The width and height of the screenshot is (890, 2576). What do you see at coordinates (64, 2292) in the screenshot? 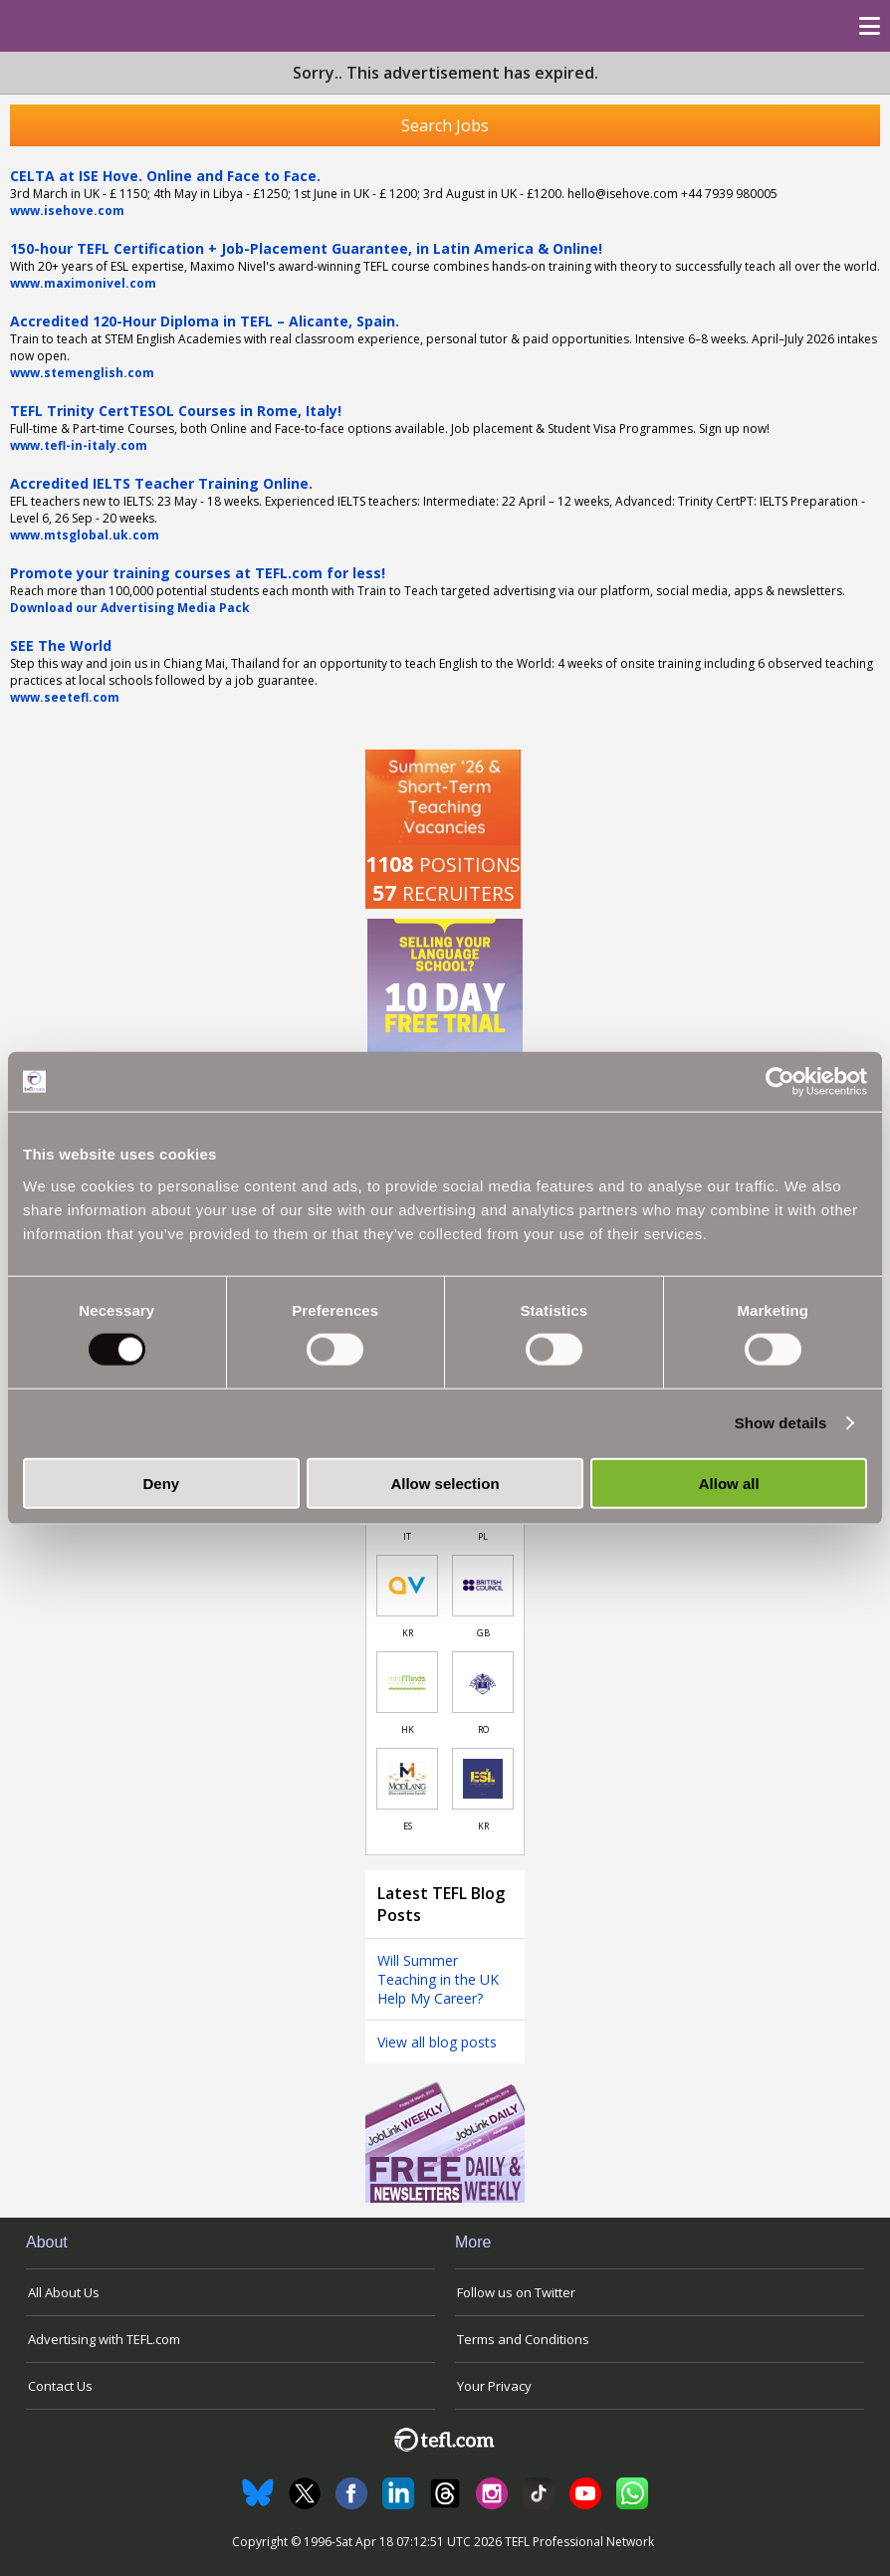
I see `All About Us` at bounding box center [64, 2292].